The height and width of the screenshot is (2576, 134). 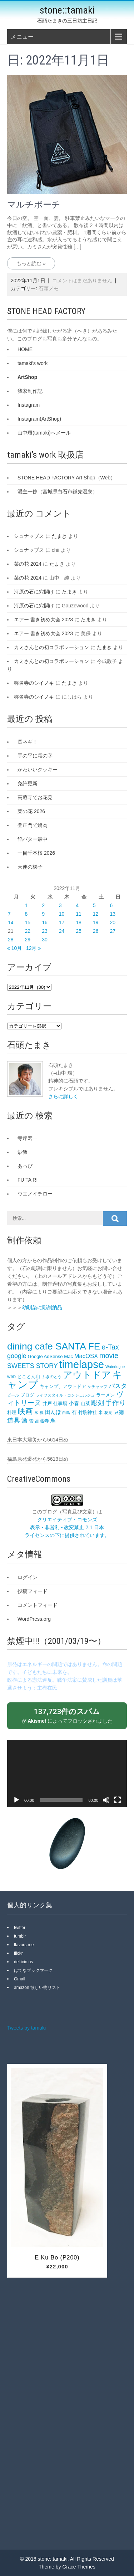 What do you see at coordinates (94, 905) in the screenshot?
I see `5 [2022年11月5日 に投稿を公開]` at bounding box center [94, 905].